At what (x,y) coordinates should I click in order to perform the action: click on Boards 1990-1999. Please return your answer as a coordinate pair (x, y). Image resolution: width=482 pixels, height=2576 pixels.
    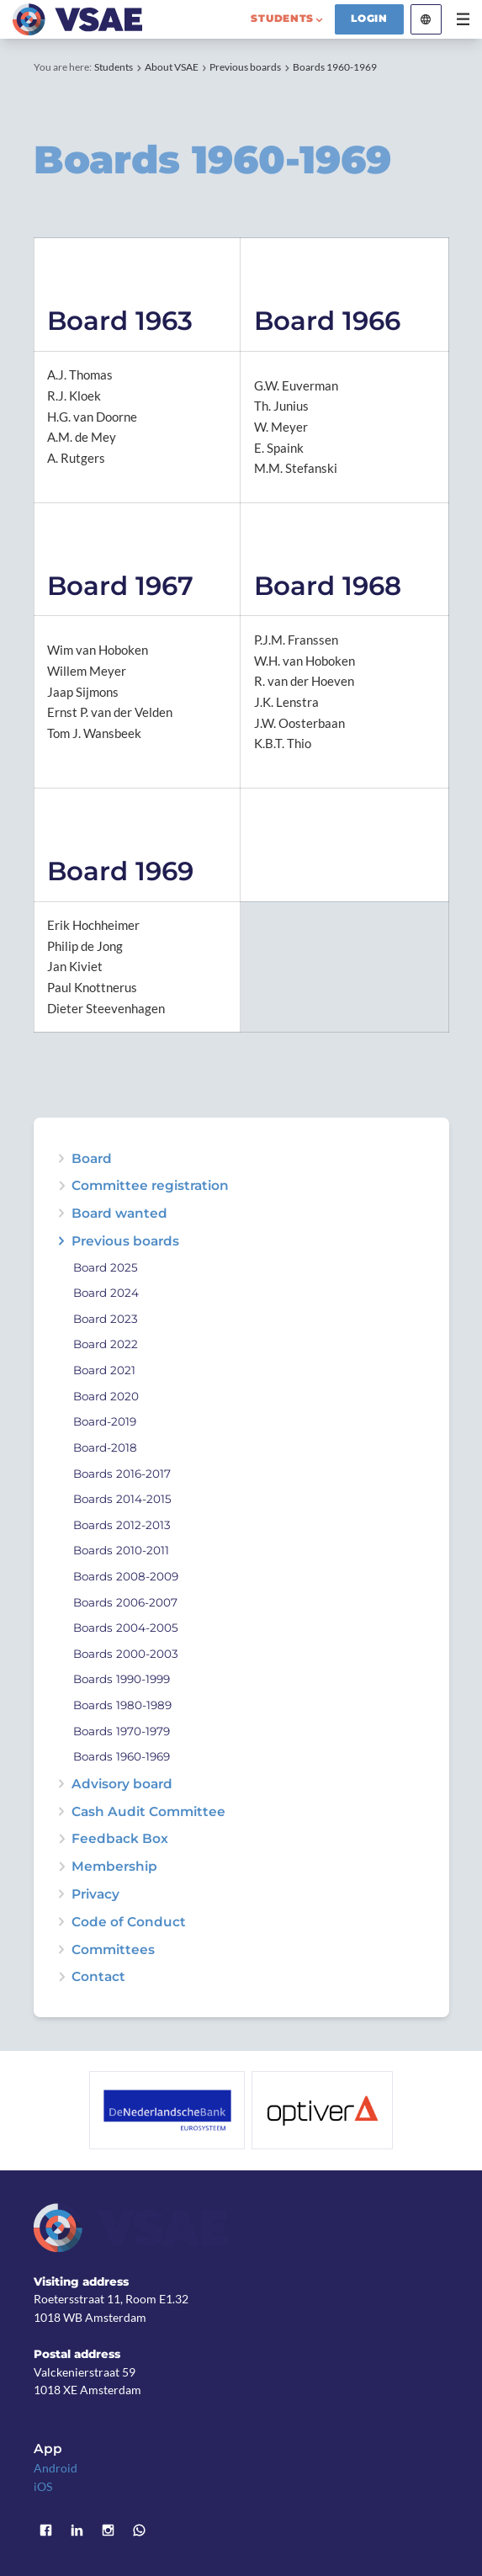
    Looking at the image, I should click on (121, 1679).